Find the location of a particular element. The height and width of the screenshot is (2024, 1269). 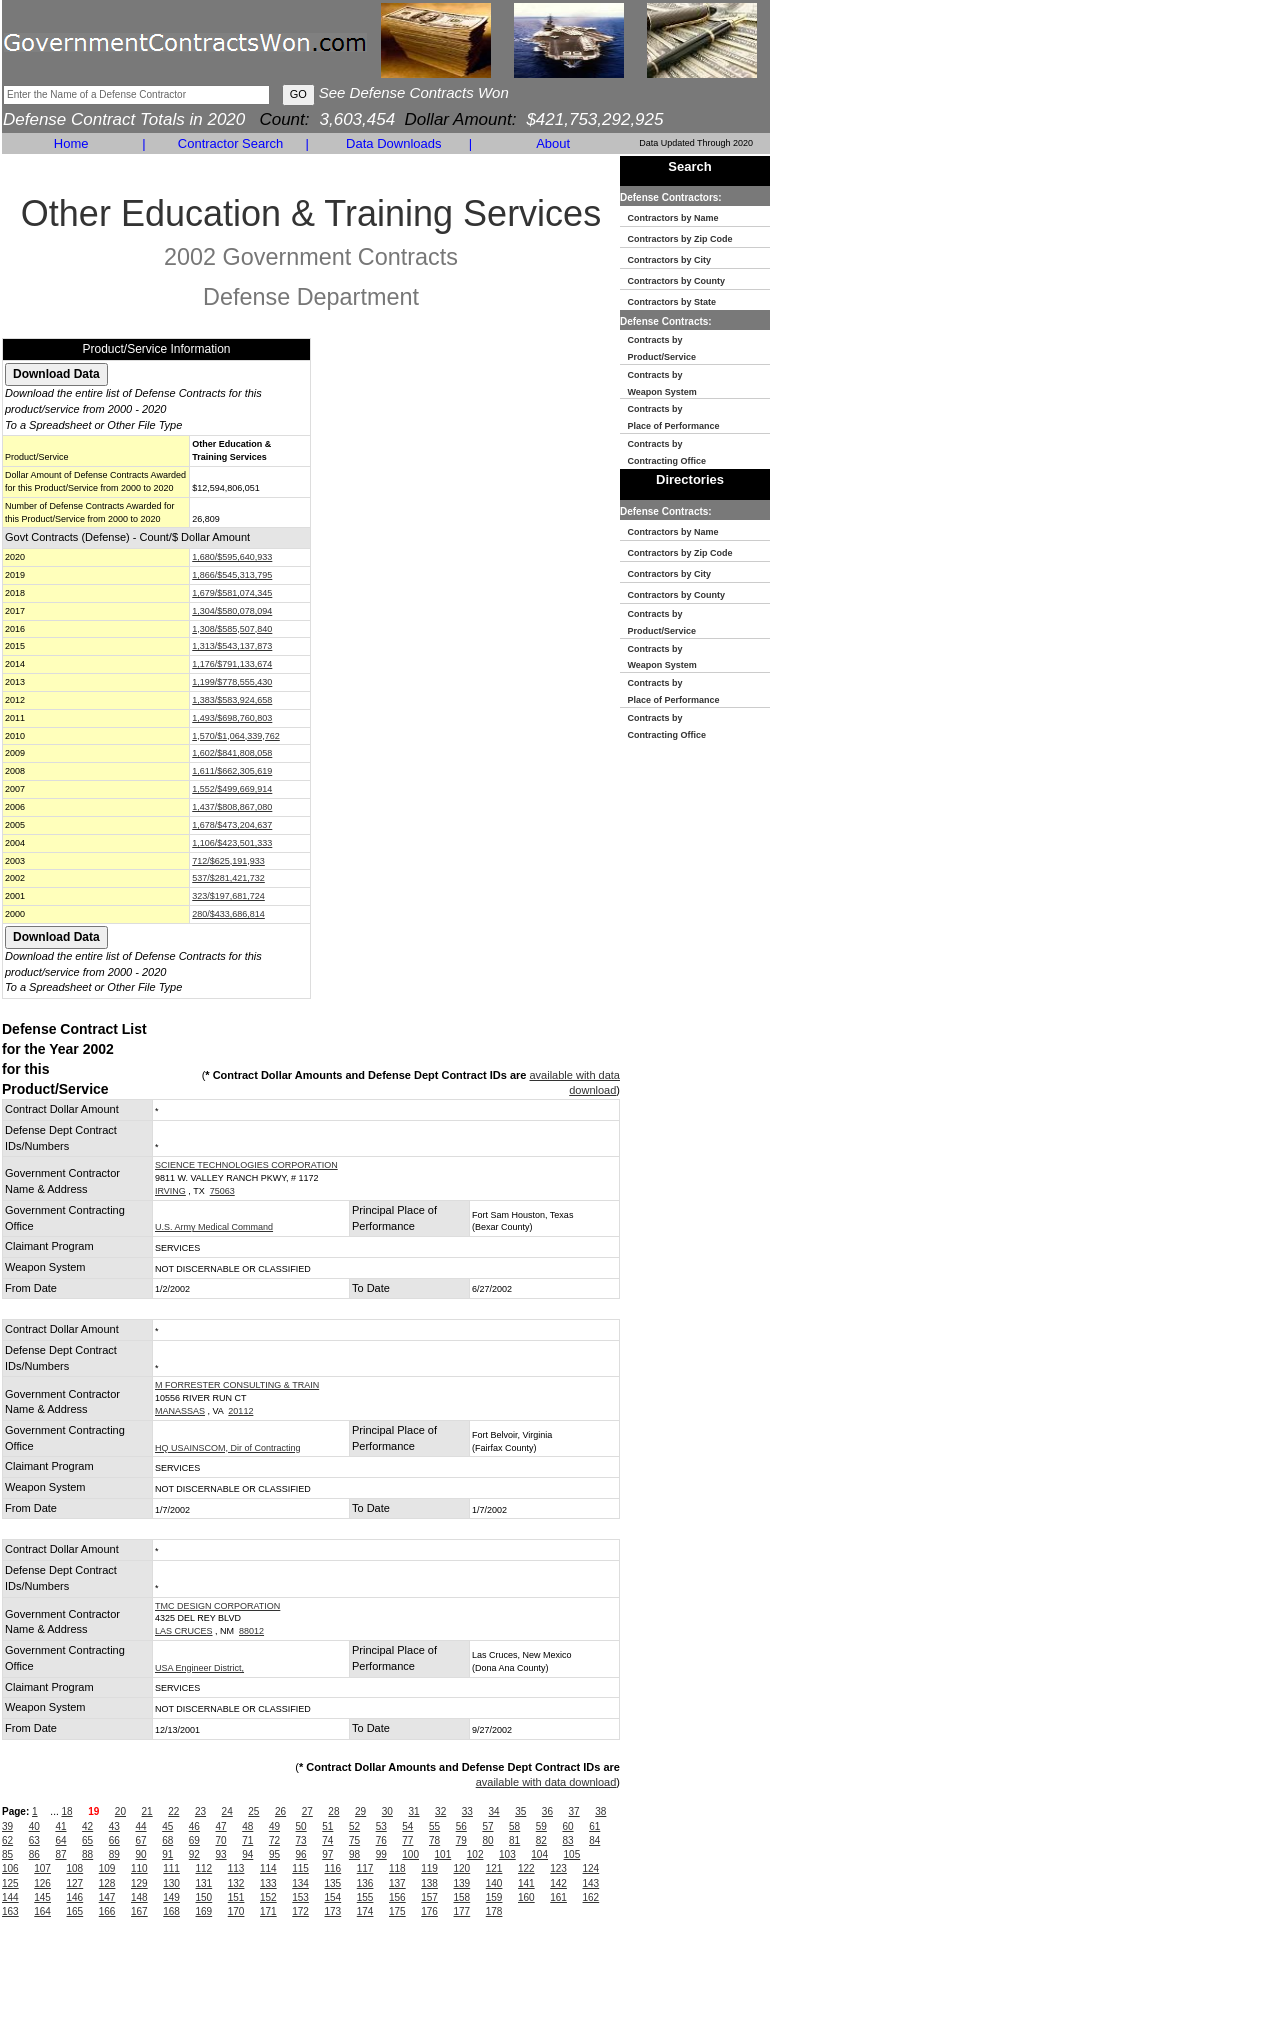

89 is located at coordinates (114, 1854).